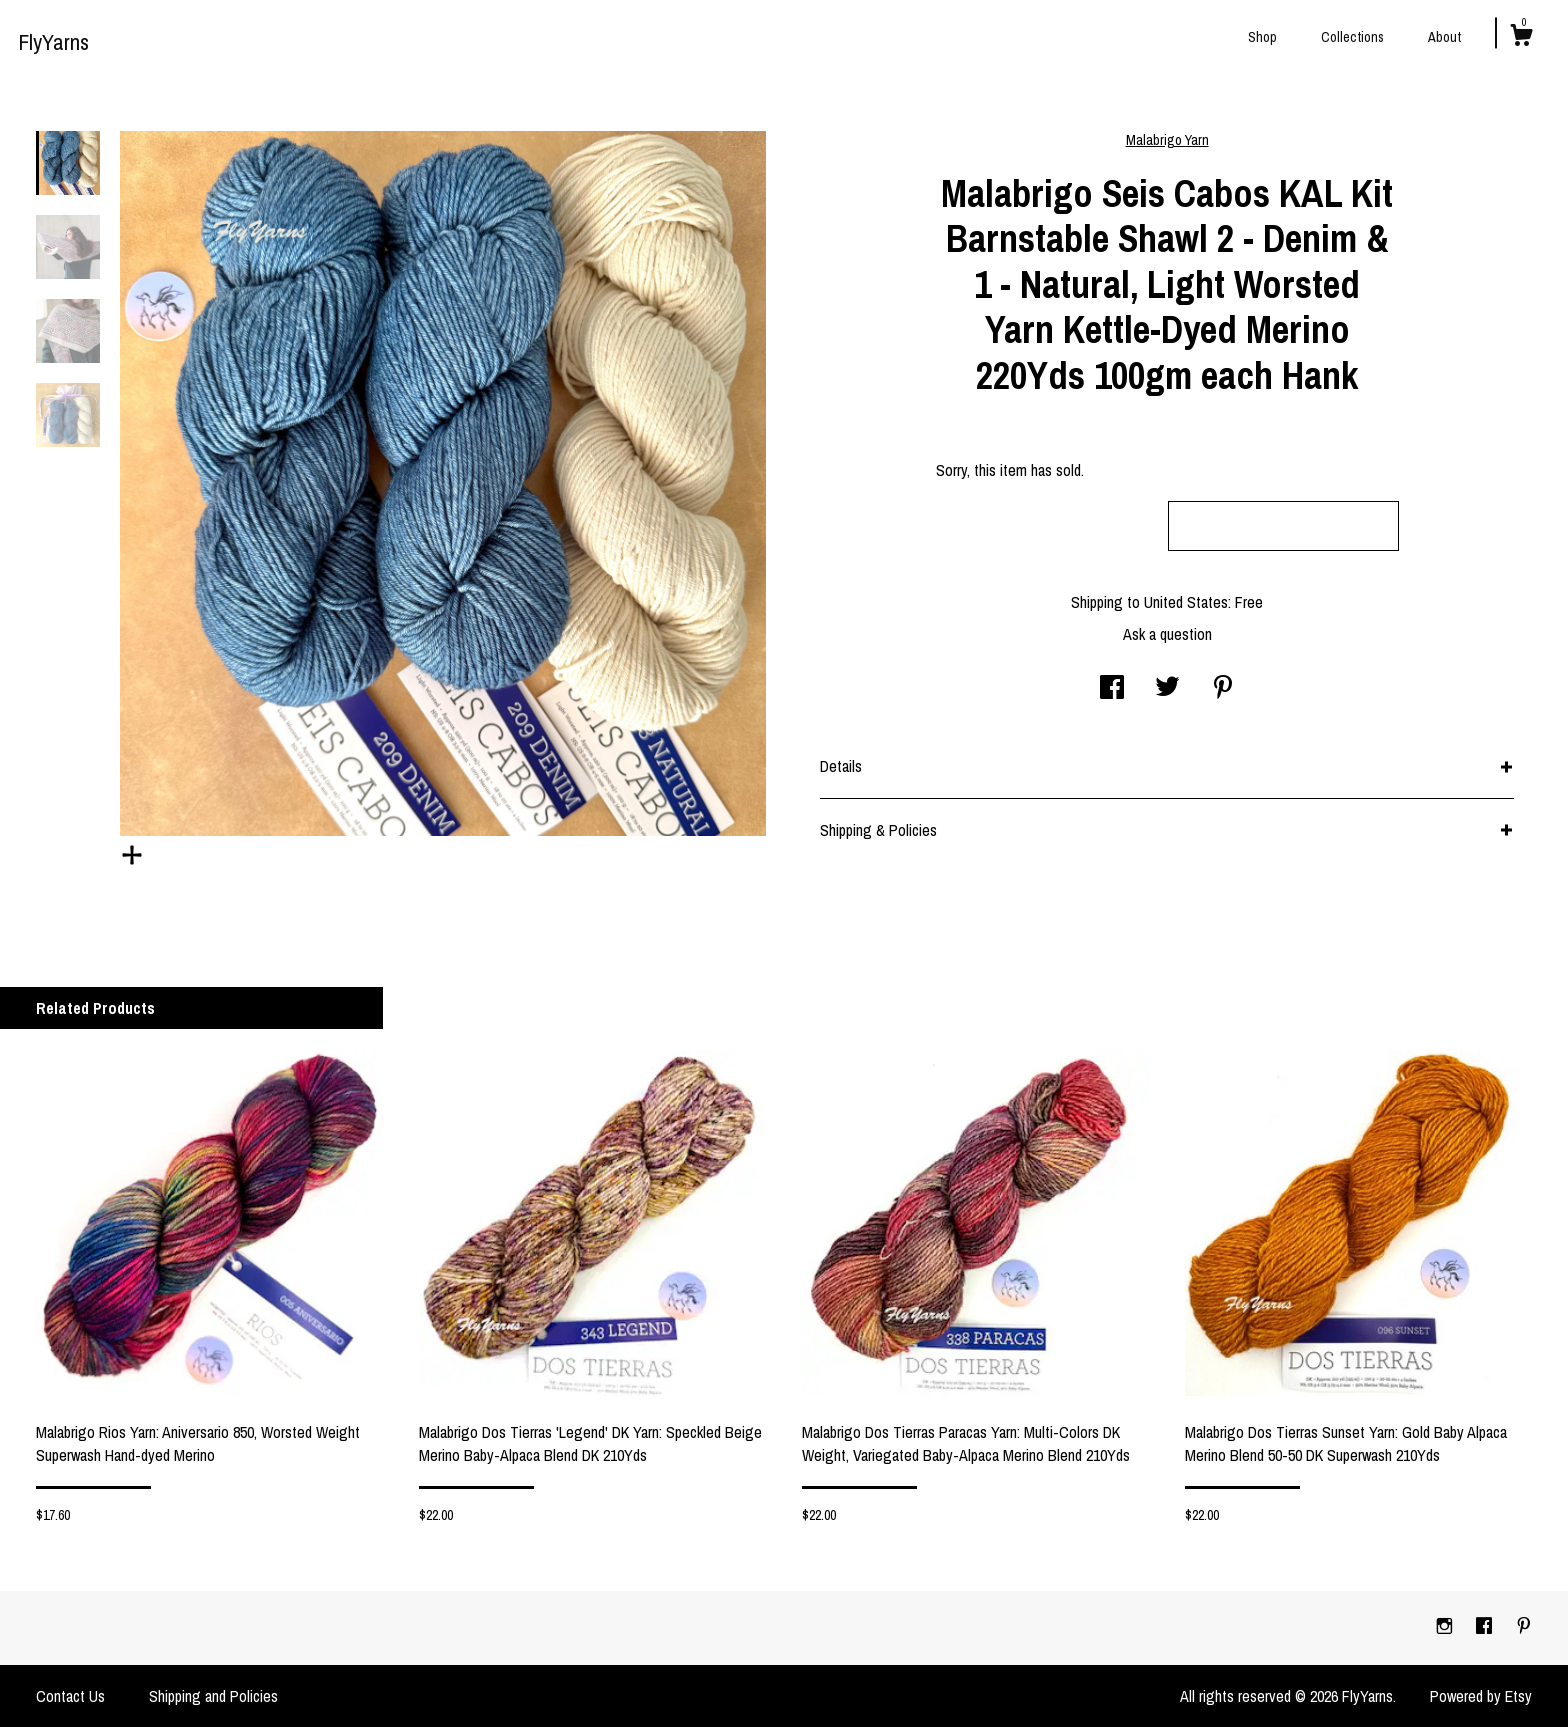 This screenshot has height=1727, width=1568. I want to click on [social media share for facebook], so click(1112, 689).